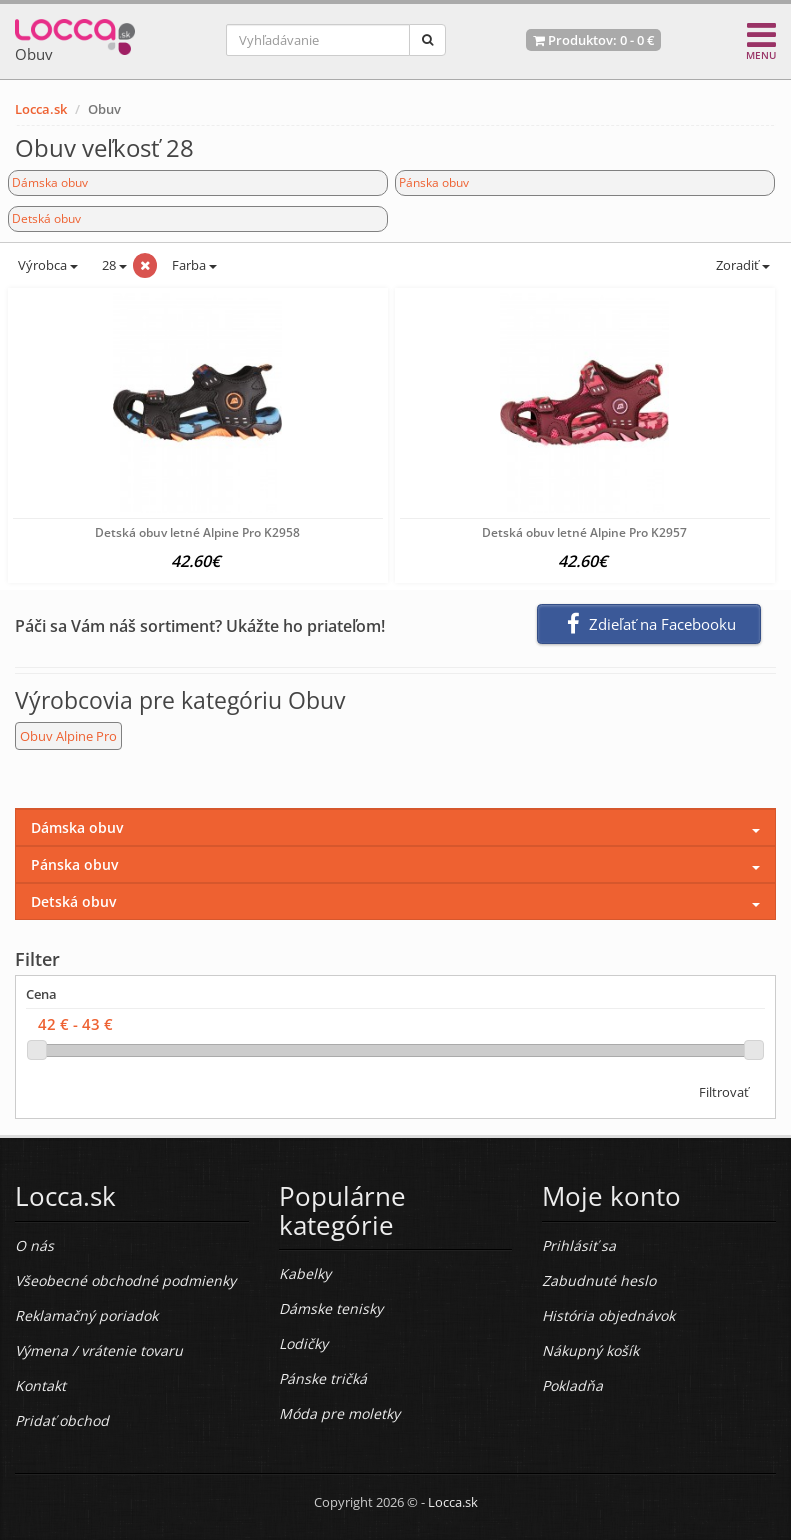 The width and height of the screenshot is (791, 1540). I want to click on Pokladňa, so click(572, 1385).